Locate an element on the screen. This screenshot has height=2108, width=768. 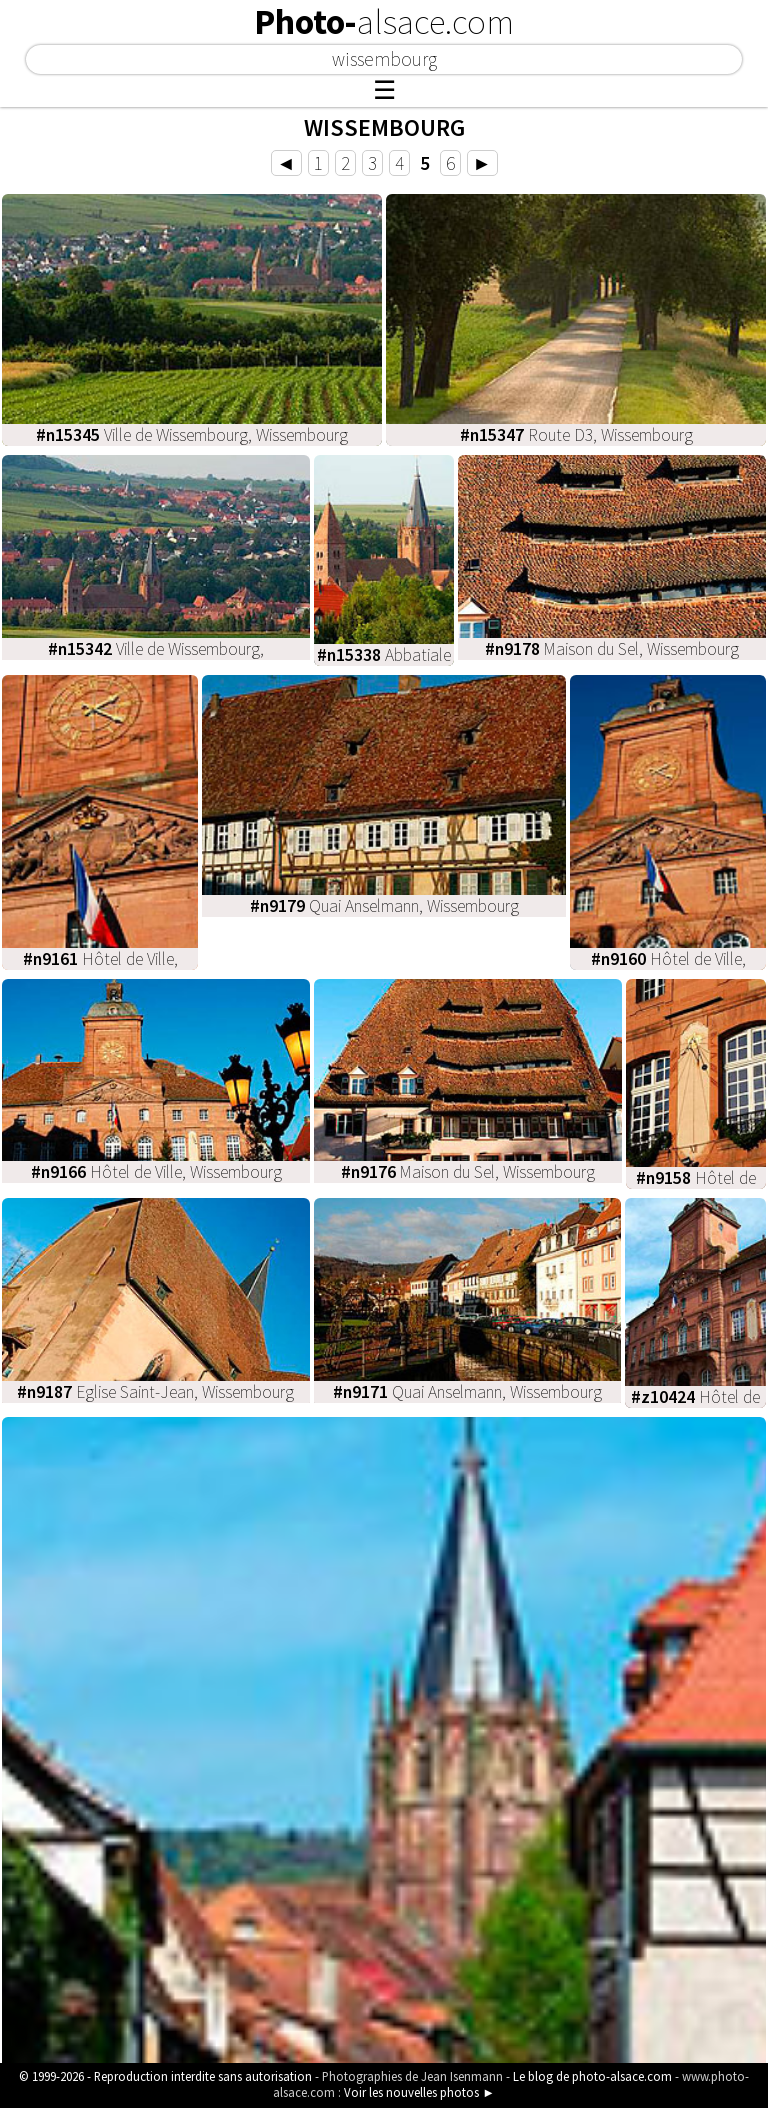
Le blog de photo-alsace.com is located at coordinates (592, 2076).